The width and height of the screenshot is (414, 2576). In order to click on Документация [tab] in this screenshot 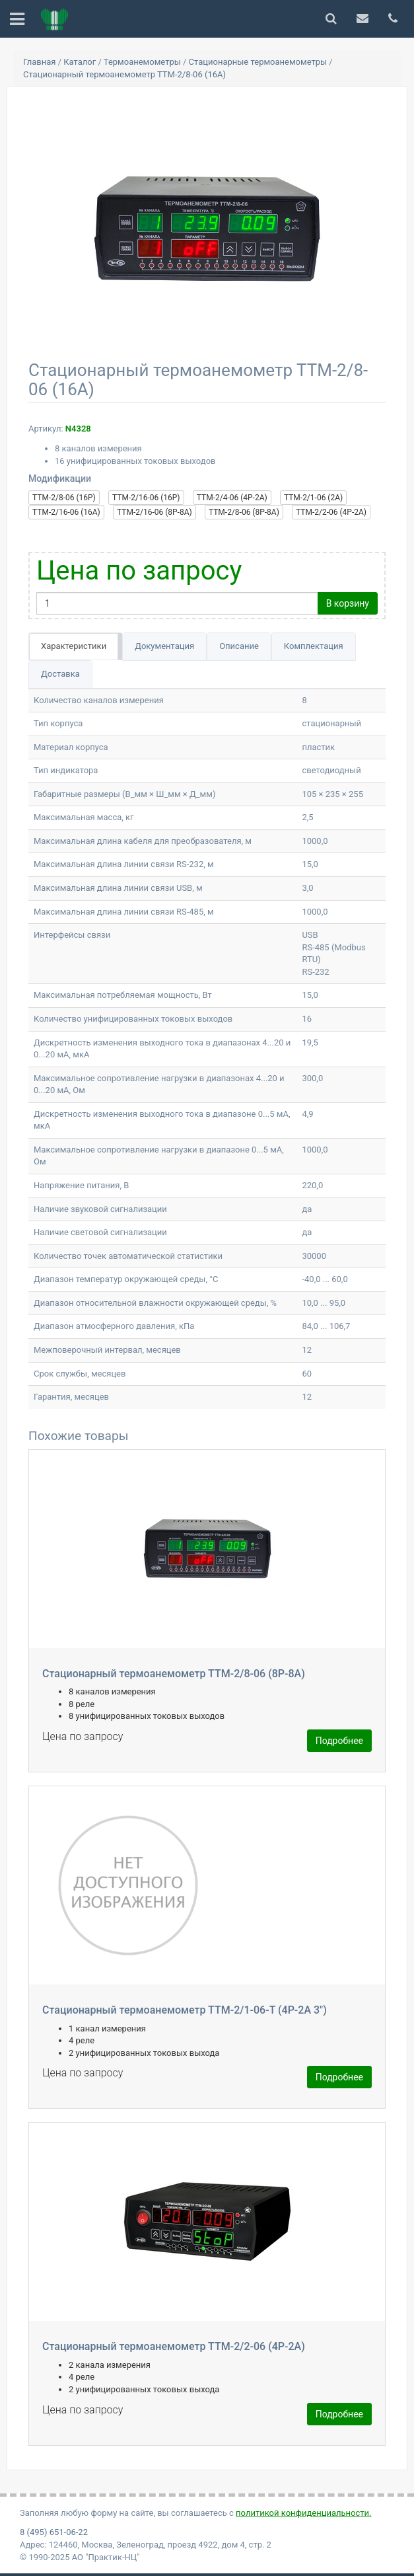, I will do `click(164, 646)`.